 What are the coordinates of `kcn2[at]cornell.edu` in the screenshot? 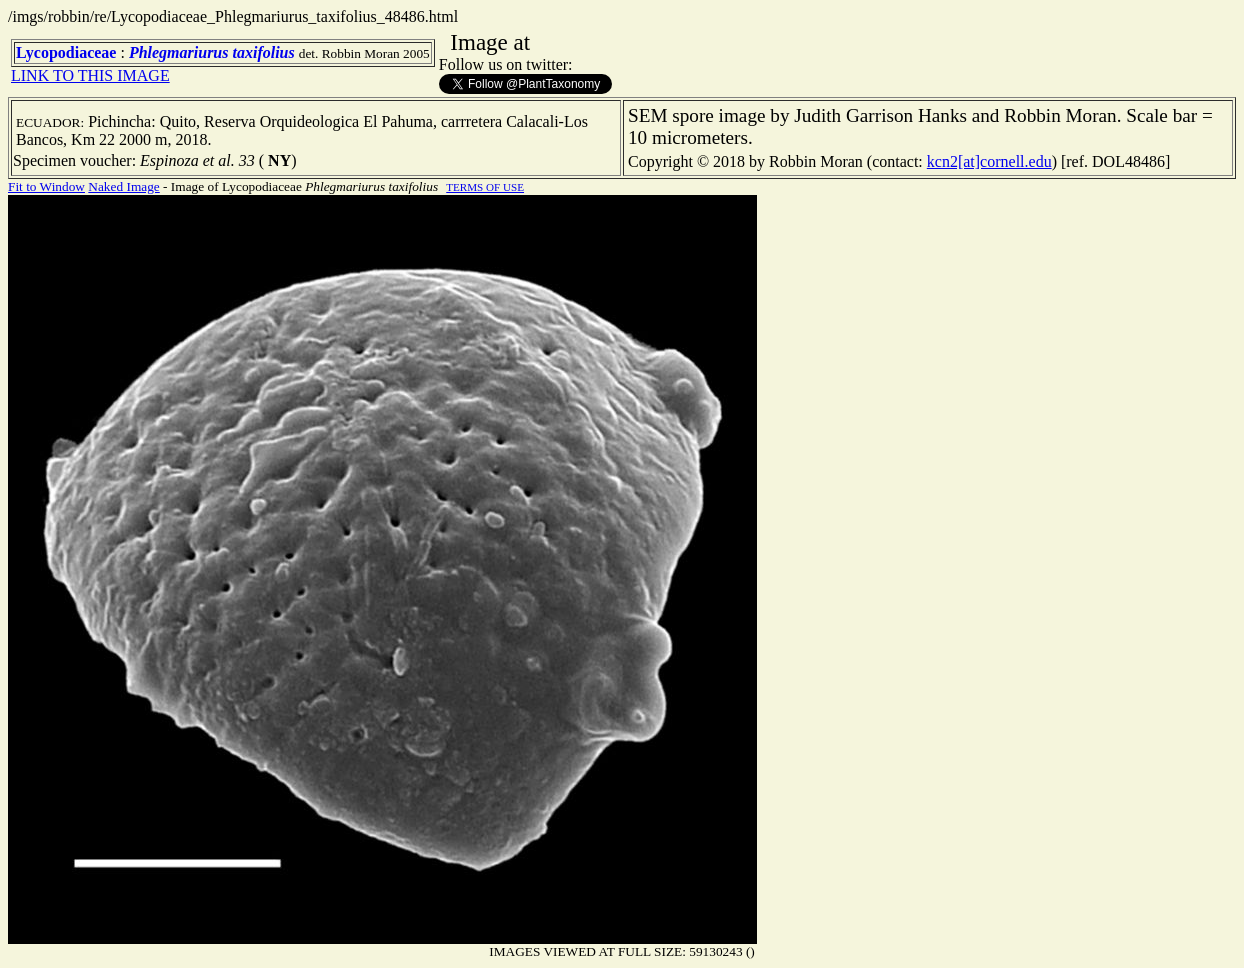 It's located at (989, 161).